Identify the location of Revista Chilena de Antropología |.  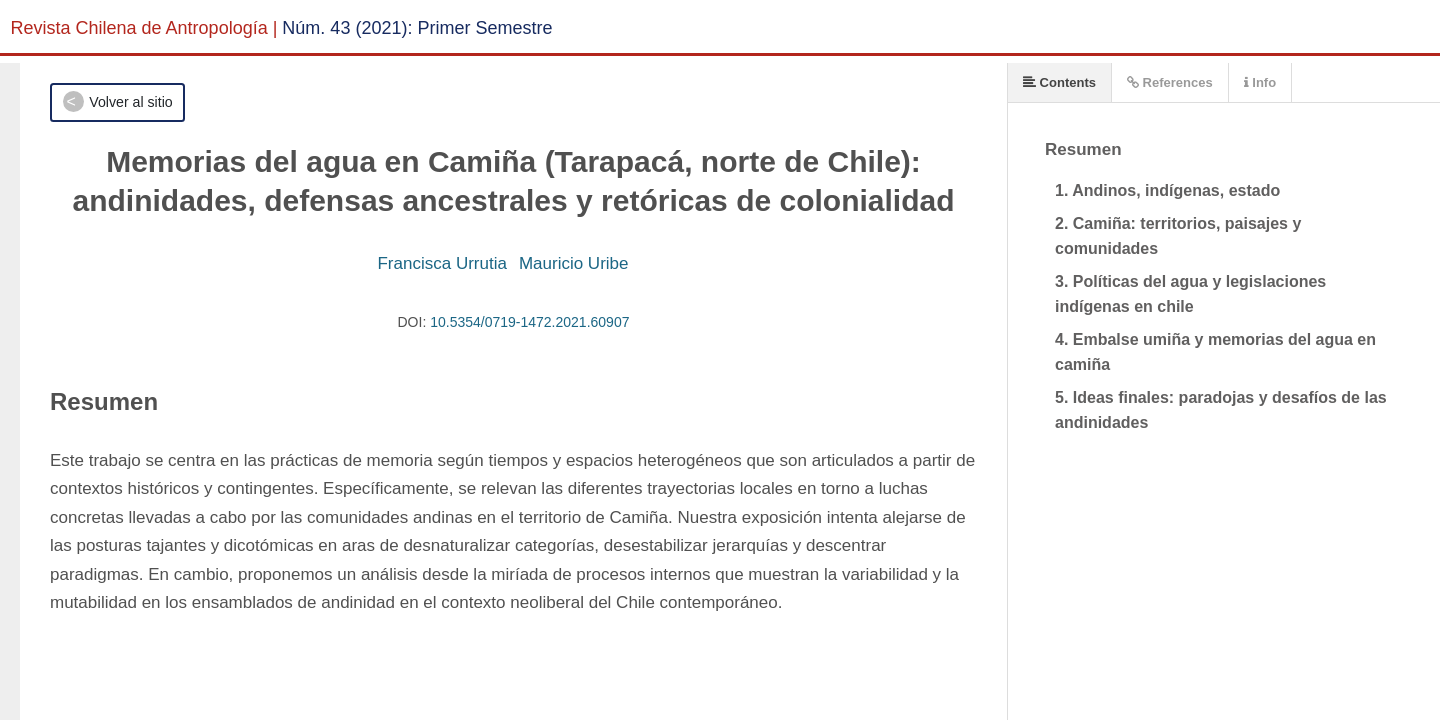
(144, 28).